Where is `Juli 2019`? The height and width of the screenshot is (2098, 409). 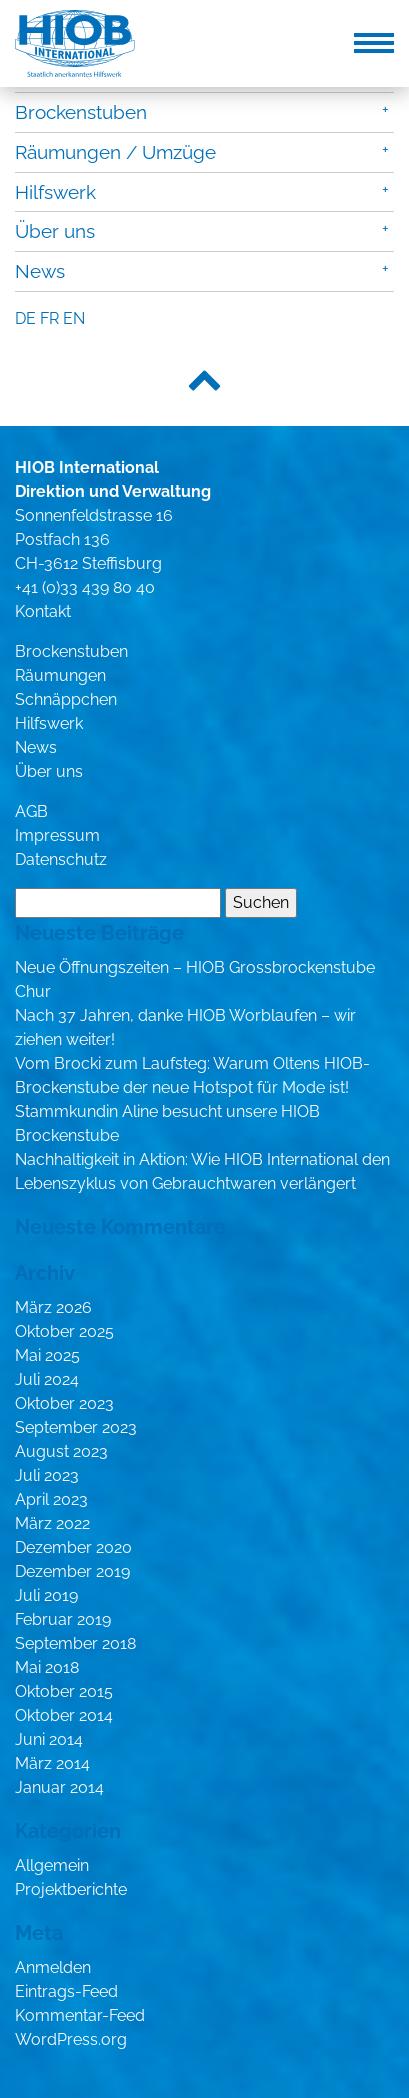 Juli 2019 is located at coordinates (46, 1595).